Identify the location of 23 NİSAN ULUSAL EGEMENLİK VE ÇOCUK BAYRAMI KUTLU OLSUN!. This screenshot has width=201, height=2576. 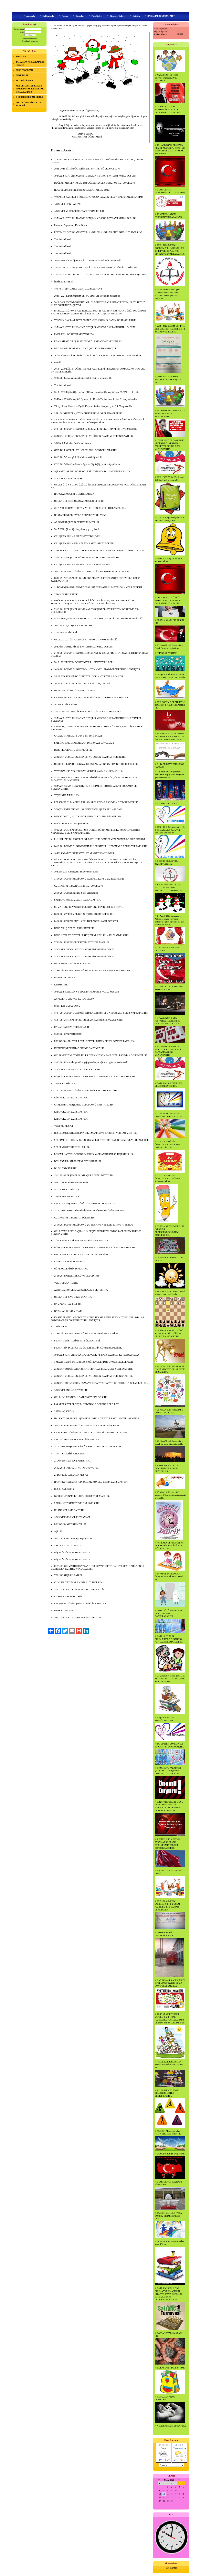
(168, 109).